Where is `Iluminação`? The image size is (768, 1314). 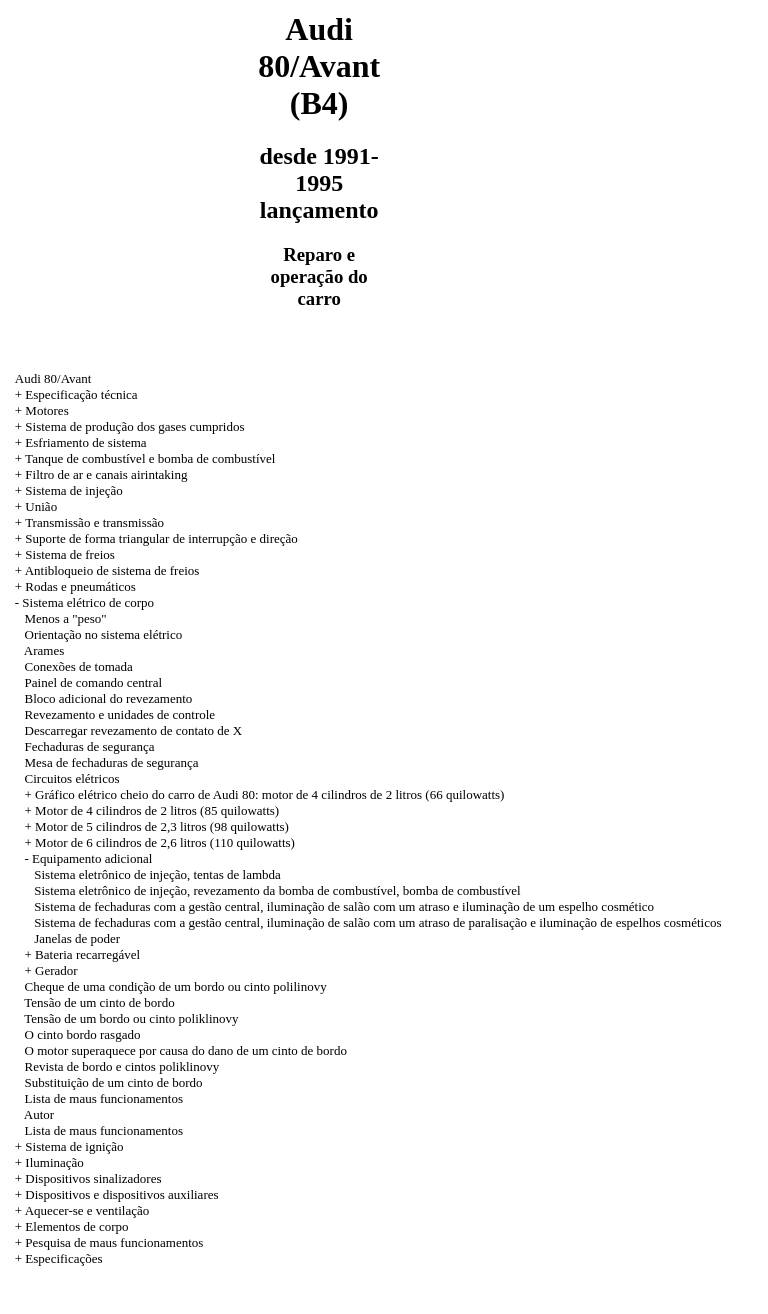
Iluminação is located at coordinates (54, 1162).